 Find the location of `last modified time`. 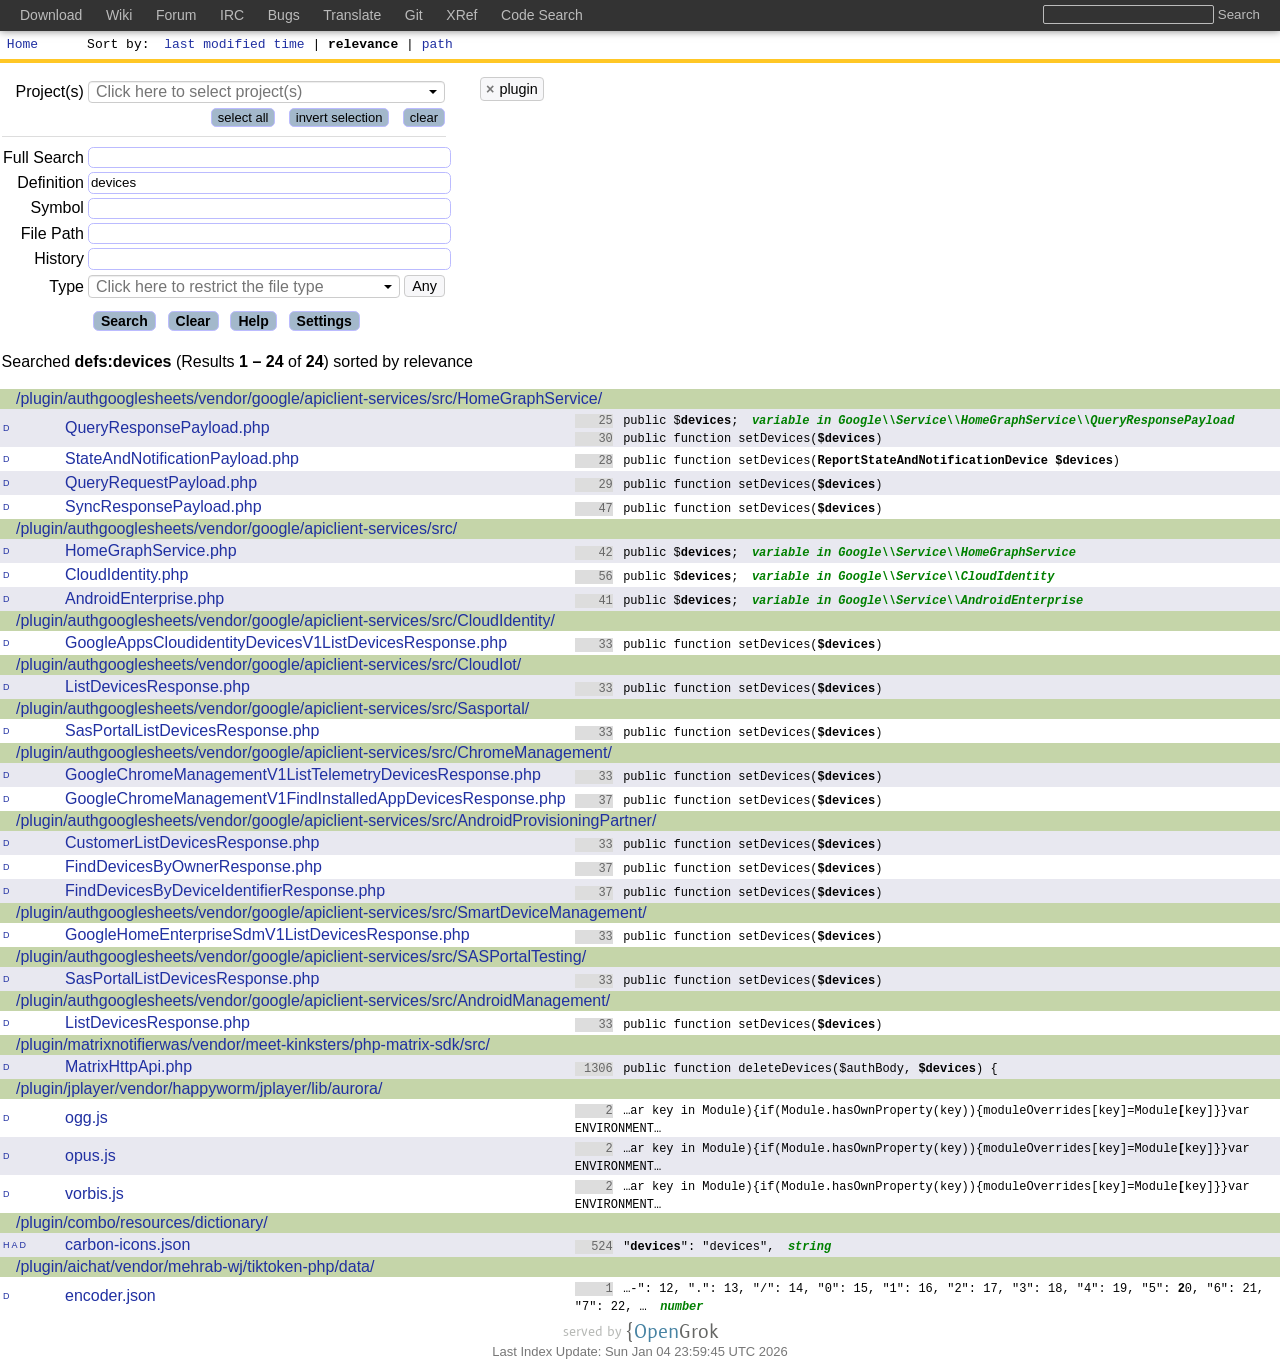

last modified time is located at coordinates (235, 46).